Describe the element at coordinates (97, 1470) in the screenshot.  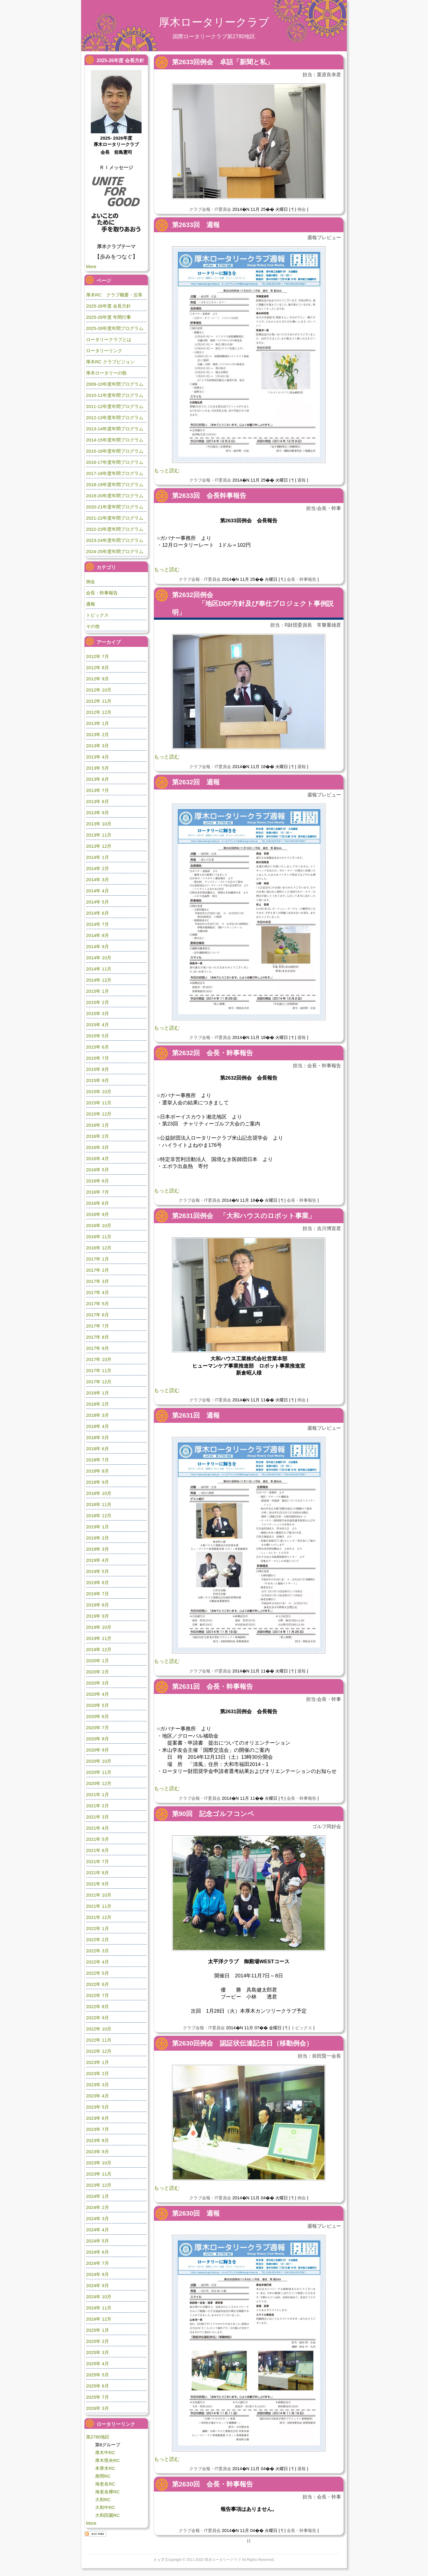
I see `2018年 8月` at that location.